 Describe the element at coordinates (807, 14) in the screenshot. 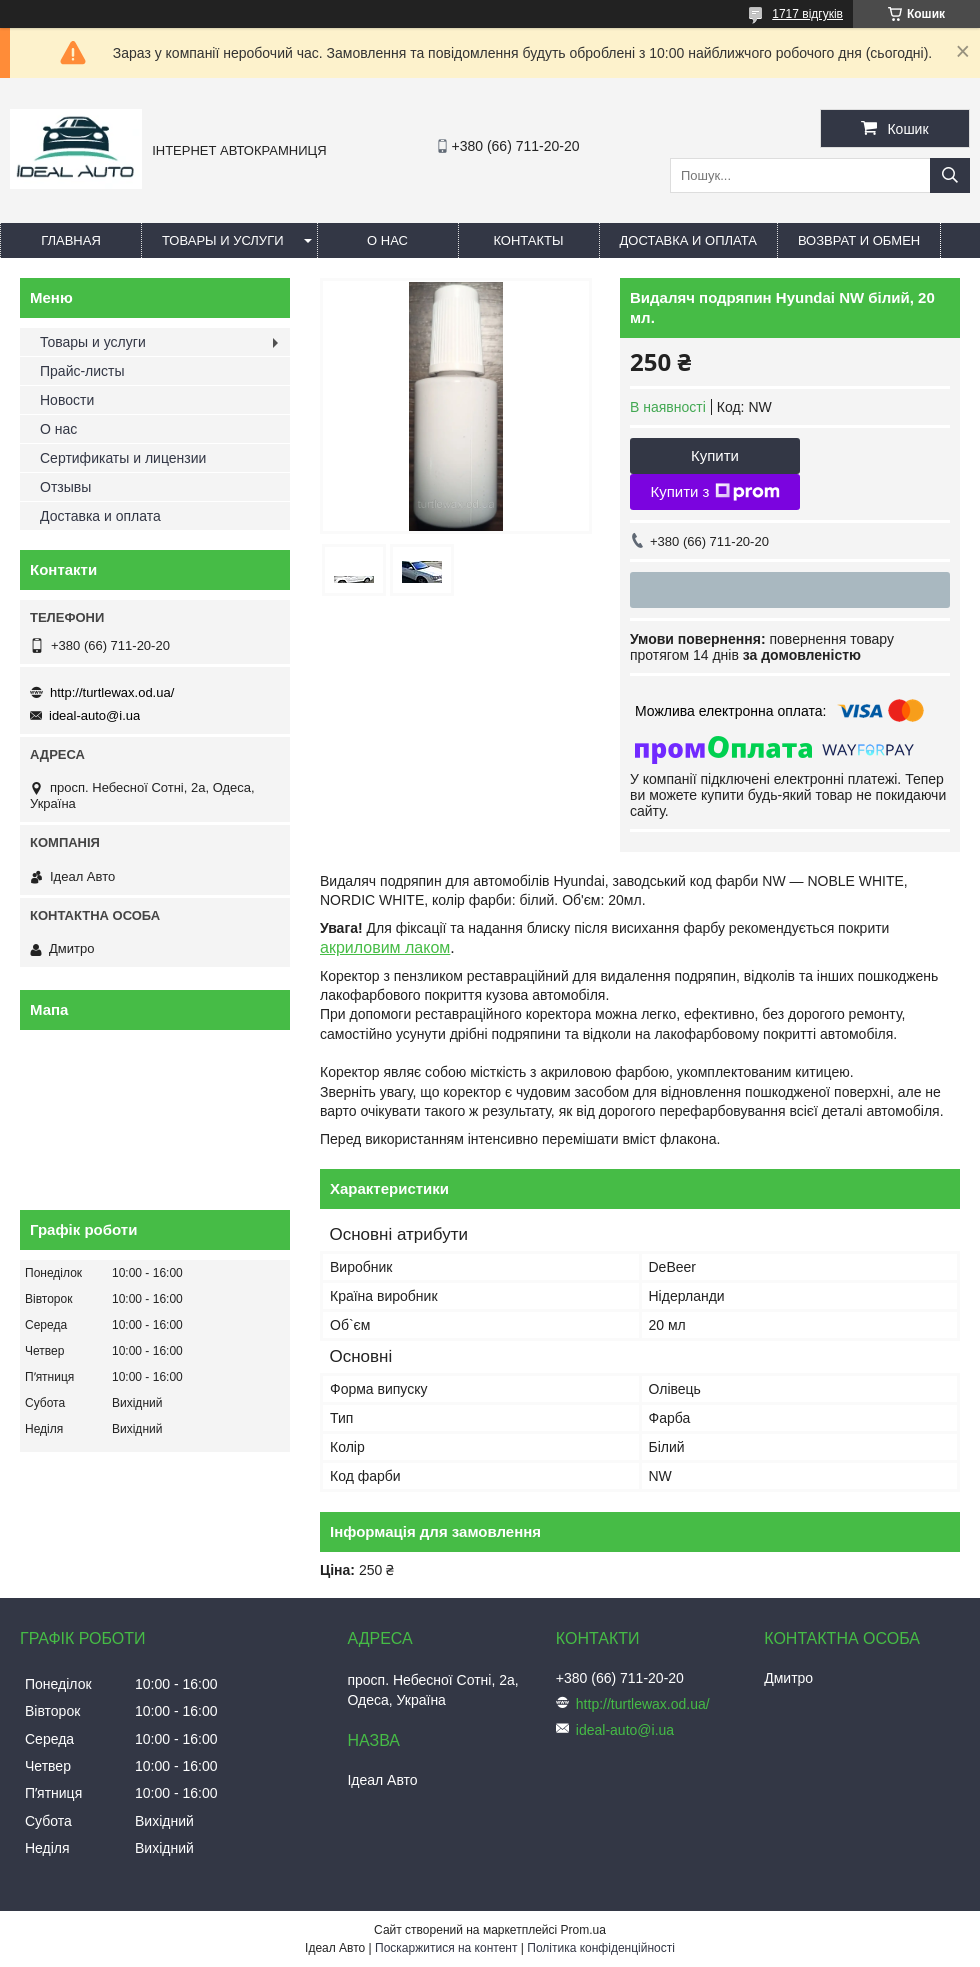

I see `1717 відгуків` at that location.